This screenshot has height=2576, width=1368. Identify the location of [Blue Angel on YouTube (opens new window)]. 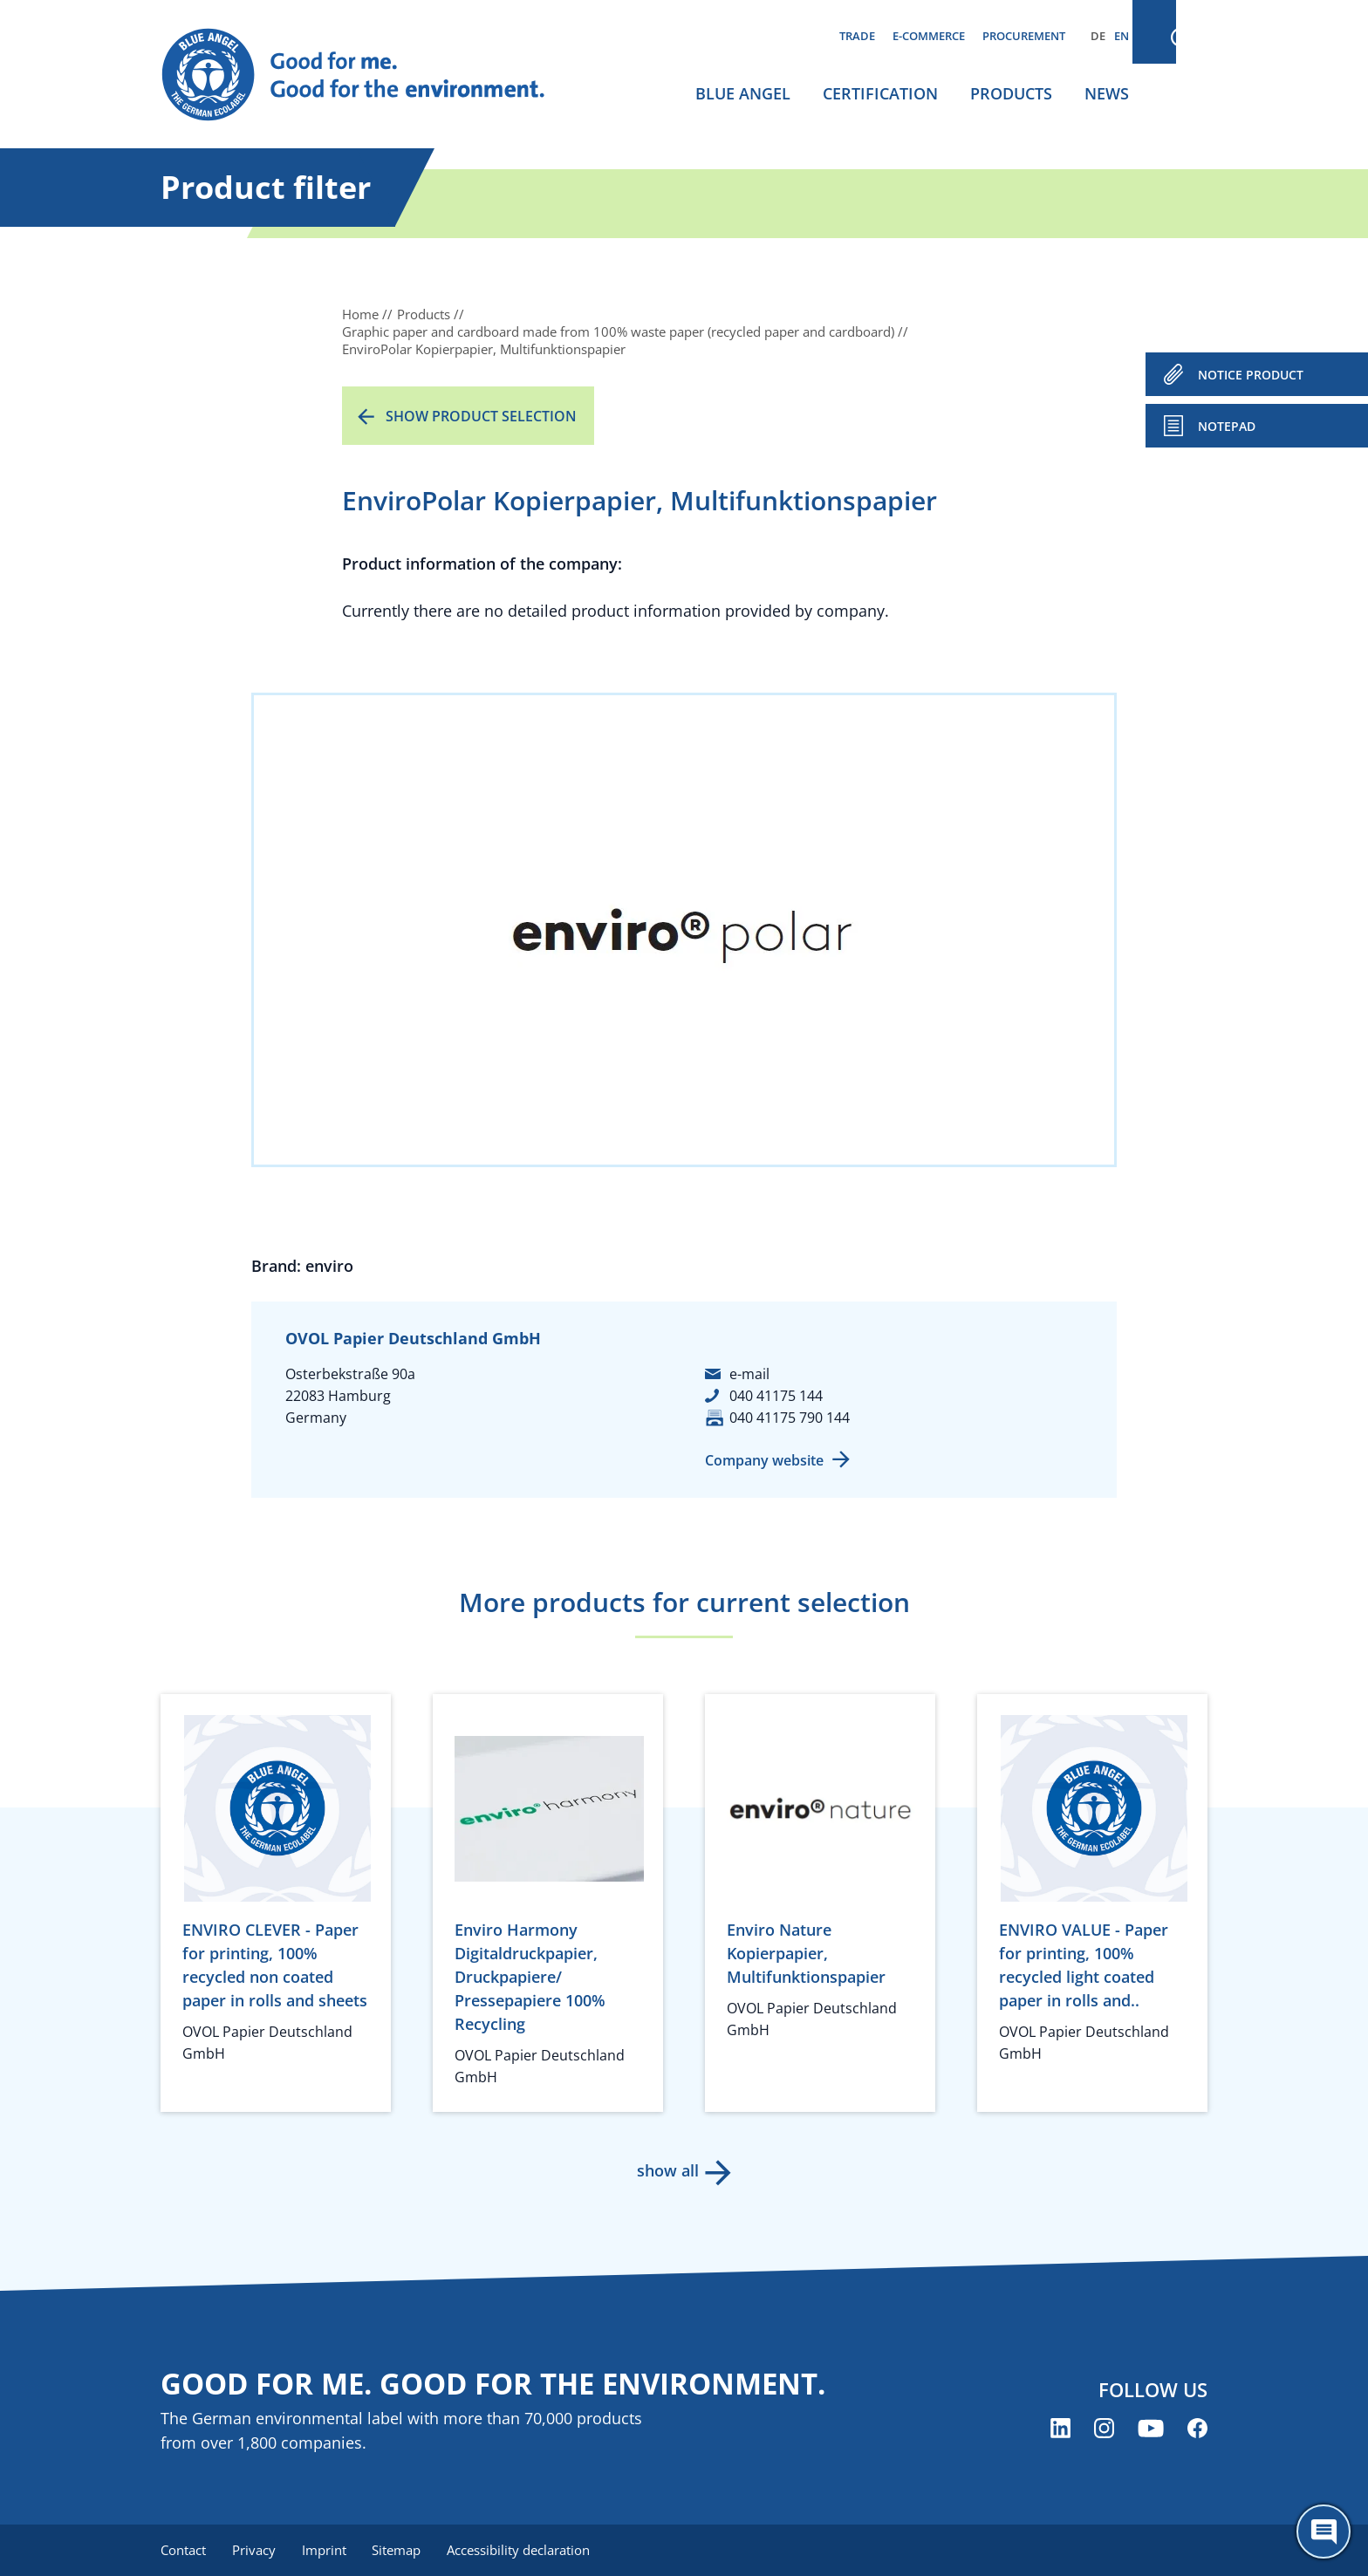
(1151, 2429).